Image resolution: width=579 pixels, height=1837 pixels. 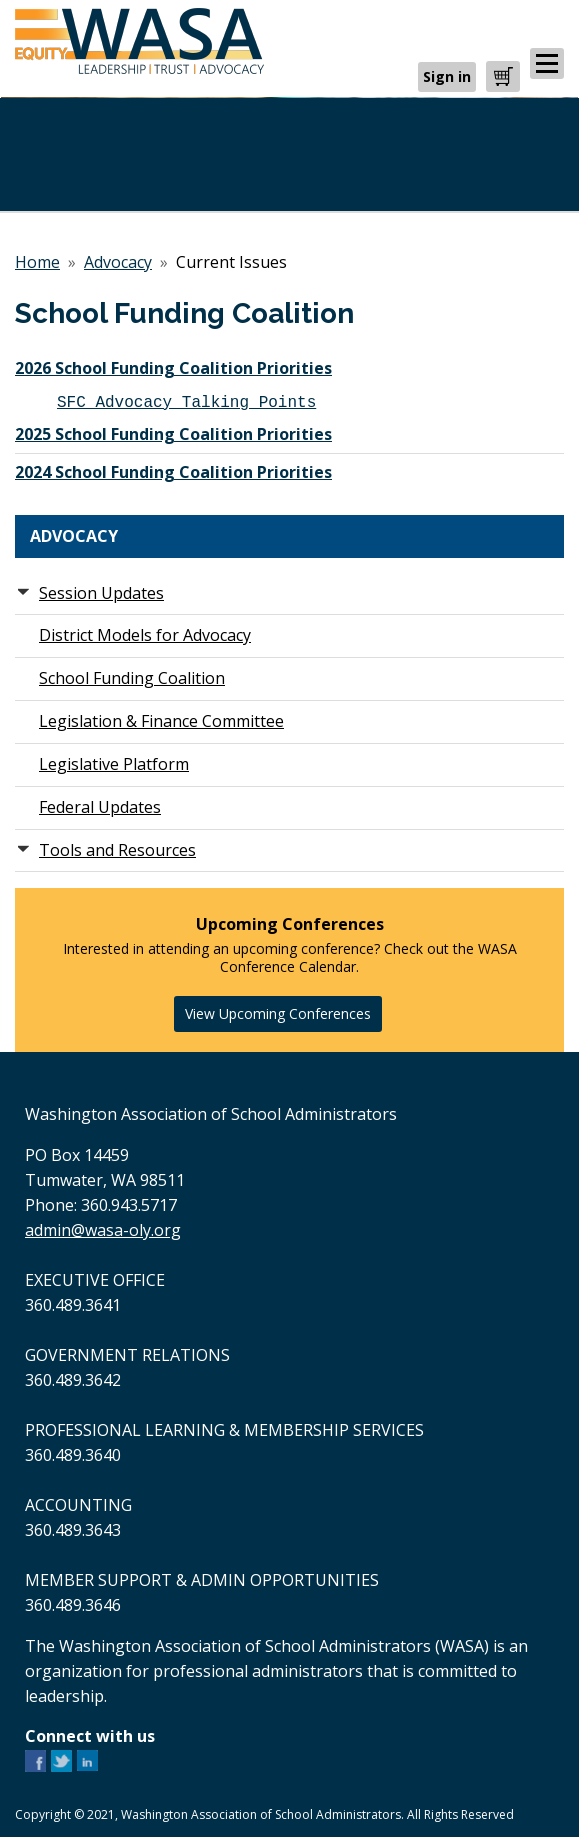 What do you see at coordinates (278, 1013) in the screenshot?
I see `View Upcoming Conferences` at bounding box center [278, 1013].